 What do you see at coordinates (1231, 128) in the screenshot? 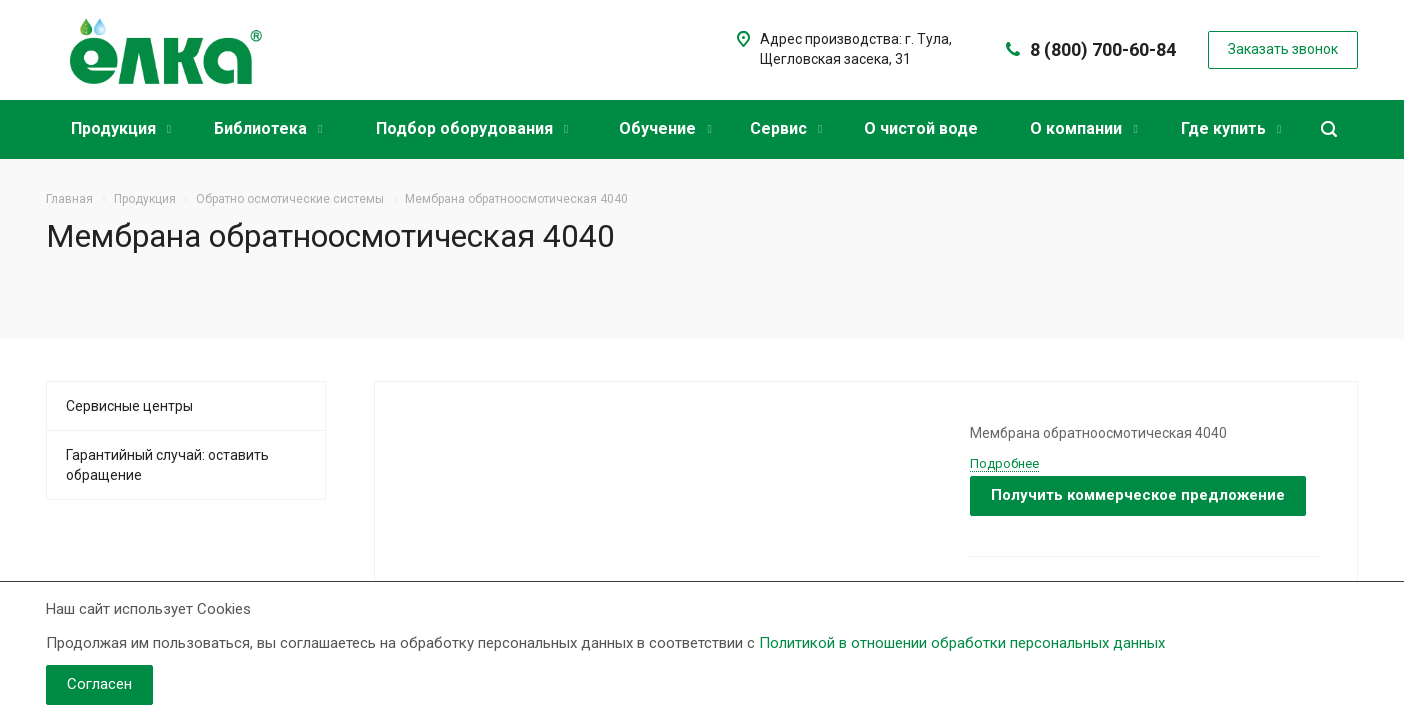
I see `Где купить` at bounding box center [1231, 128].